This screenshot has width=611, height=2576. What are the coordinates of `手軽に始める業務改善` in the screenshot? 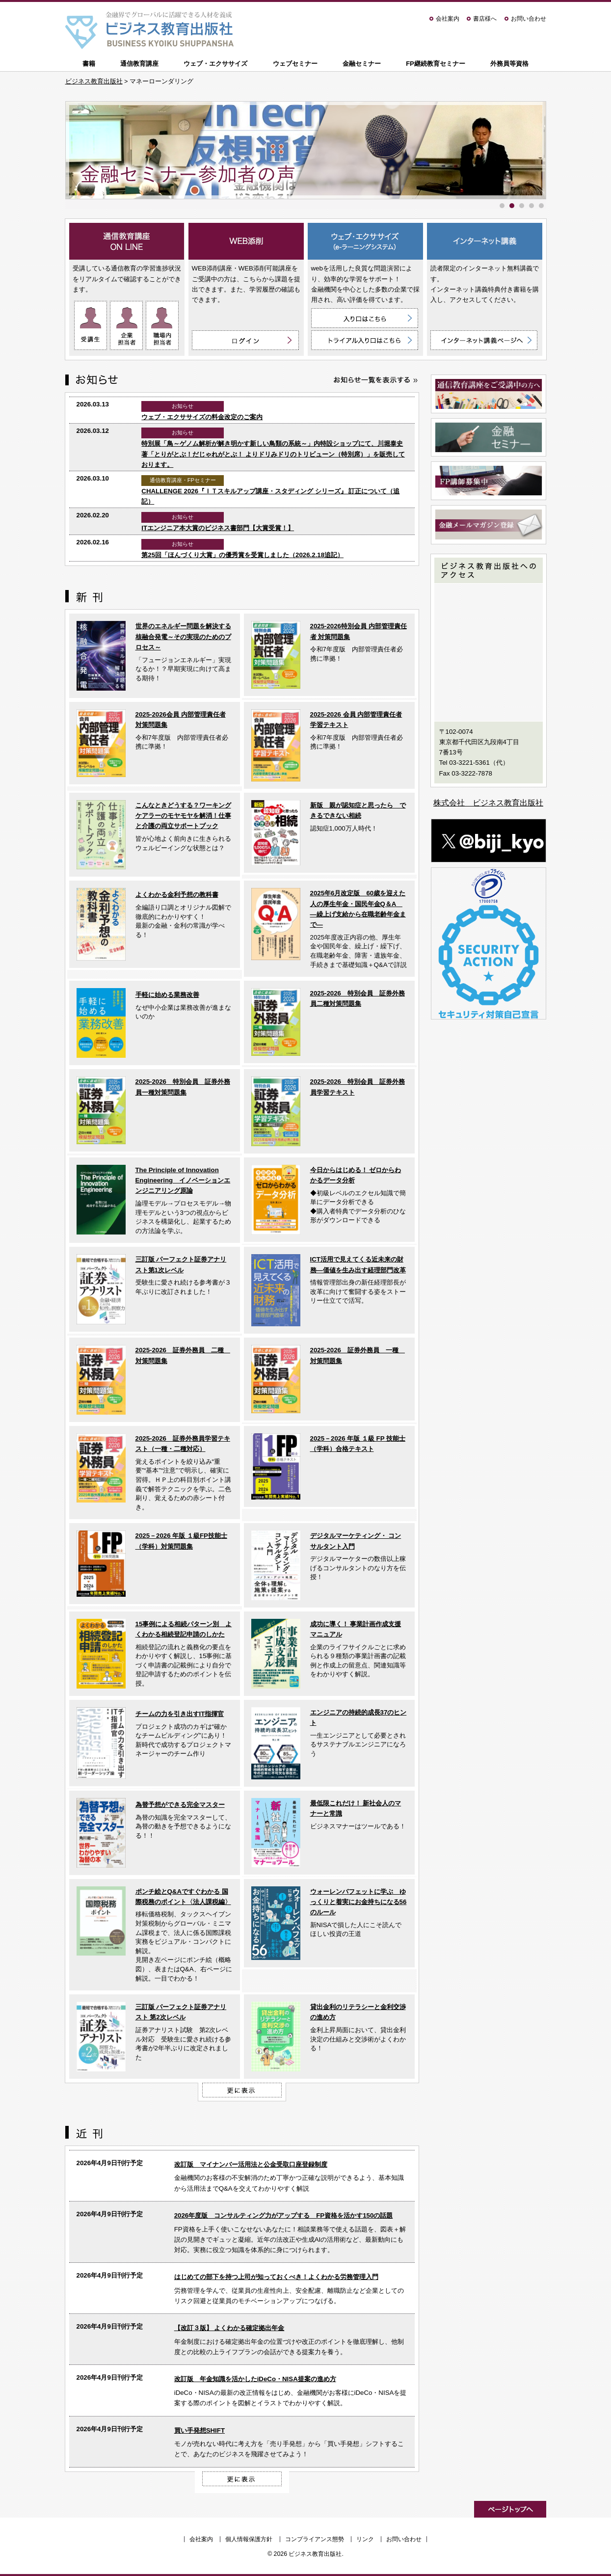 It's located at (167, 994).